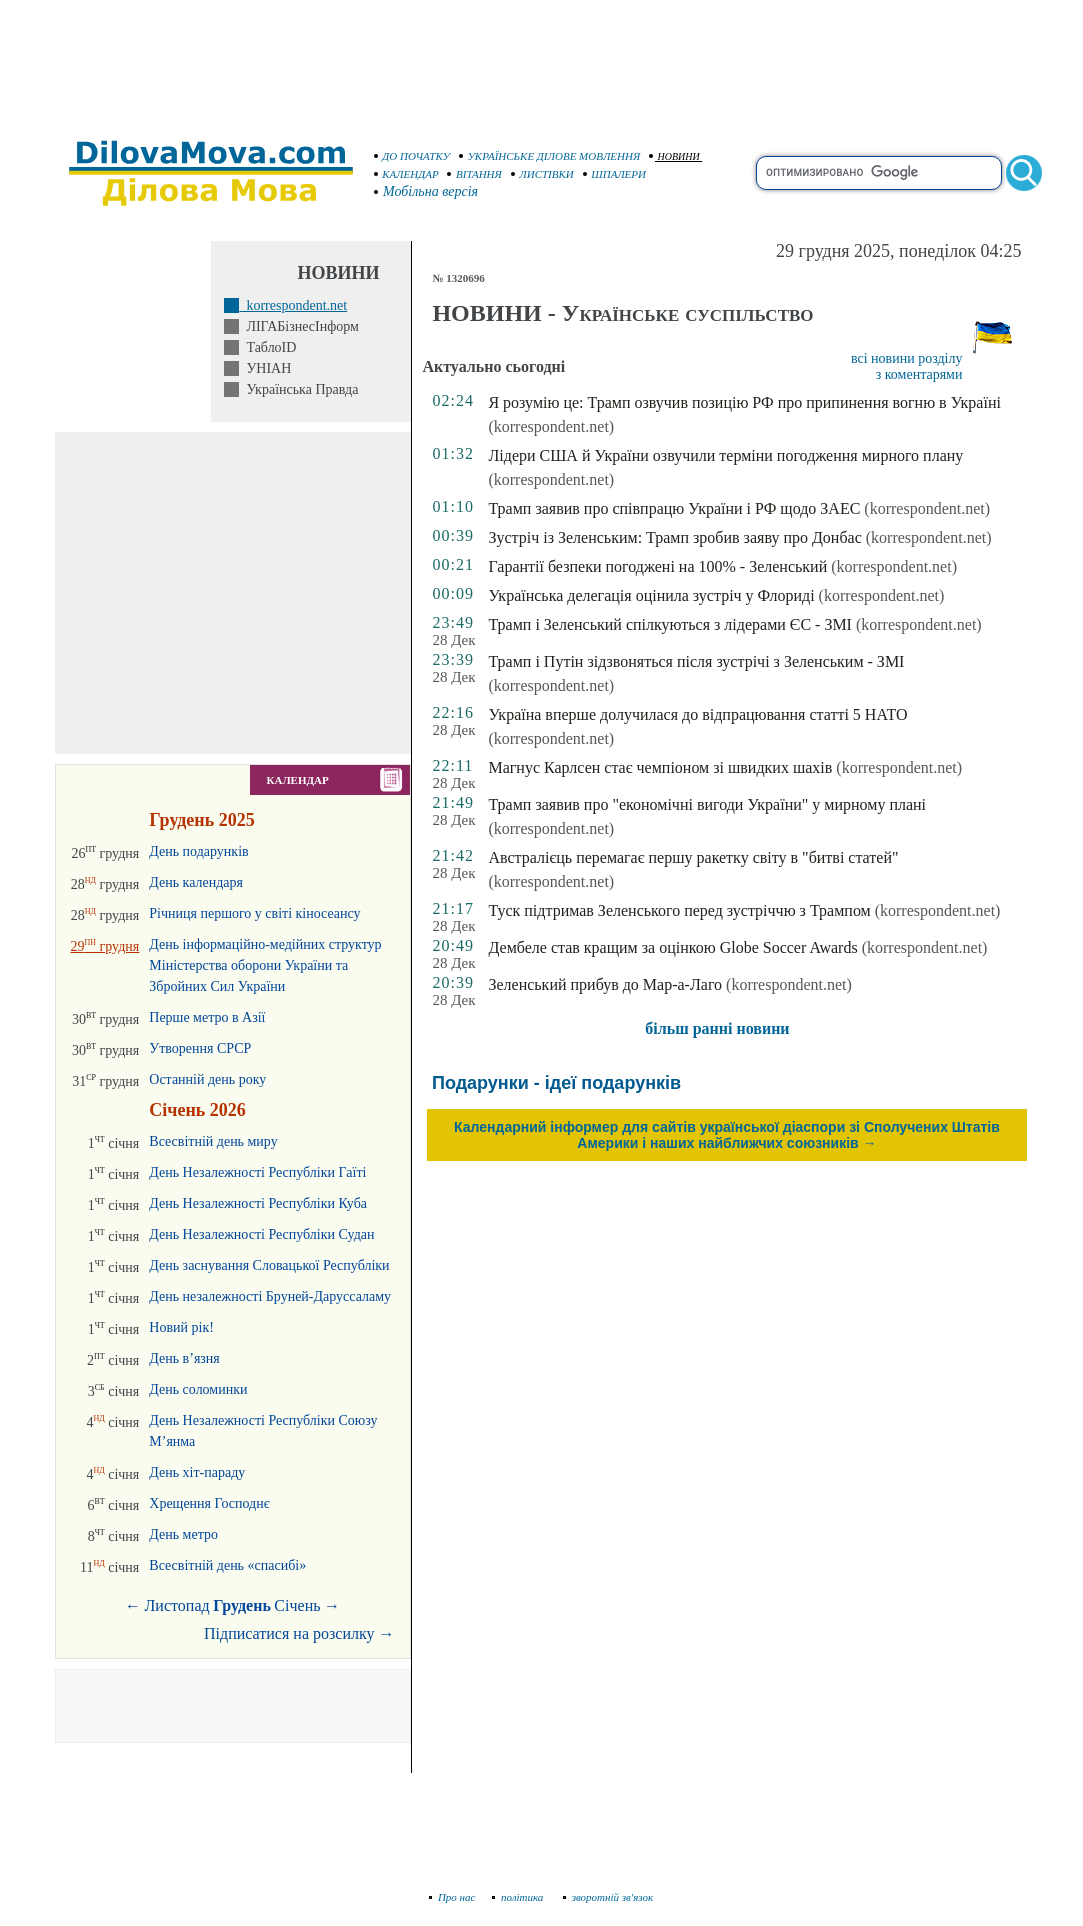  I want to click on Перше метро в Азії, so click(207, 1017).